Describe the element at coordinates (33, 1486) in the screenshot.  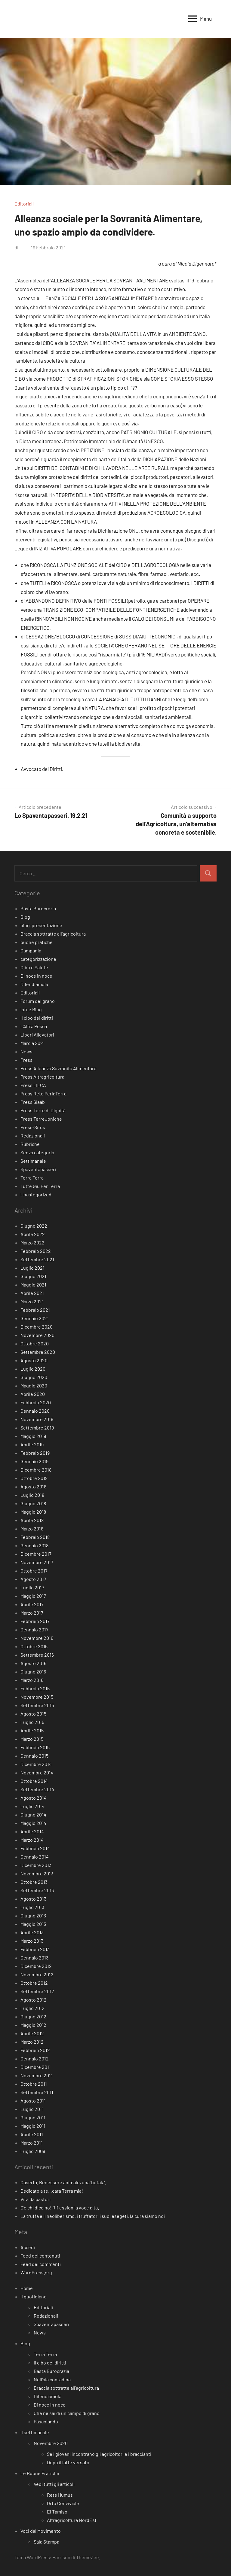
I see `Agosto 2018` at that location.